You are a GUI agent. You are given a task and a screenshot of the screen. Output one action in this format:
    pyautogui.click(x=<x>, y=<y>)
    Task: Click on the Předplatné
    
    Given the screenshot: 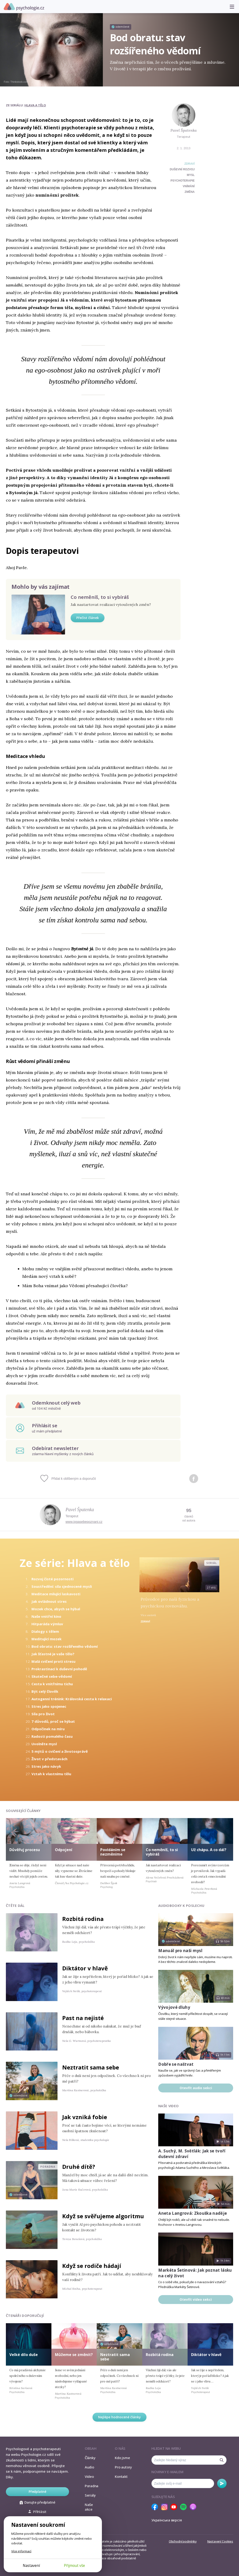 What is the action you would take?
    pyautogui.click(x=37, y=2491)
    